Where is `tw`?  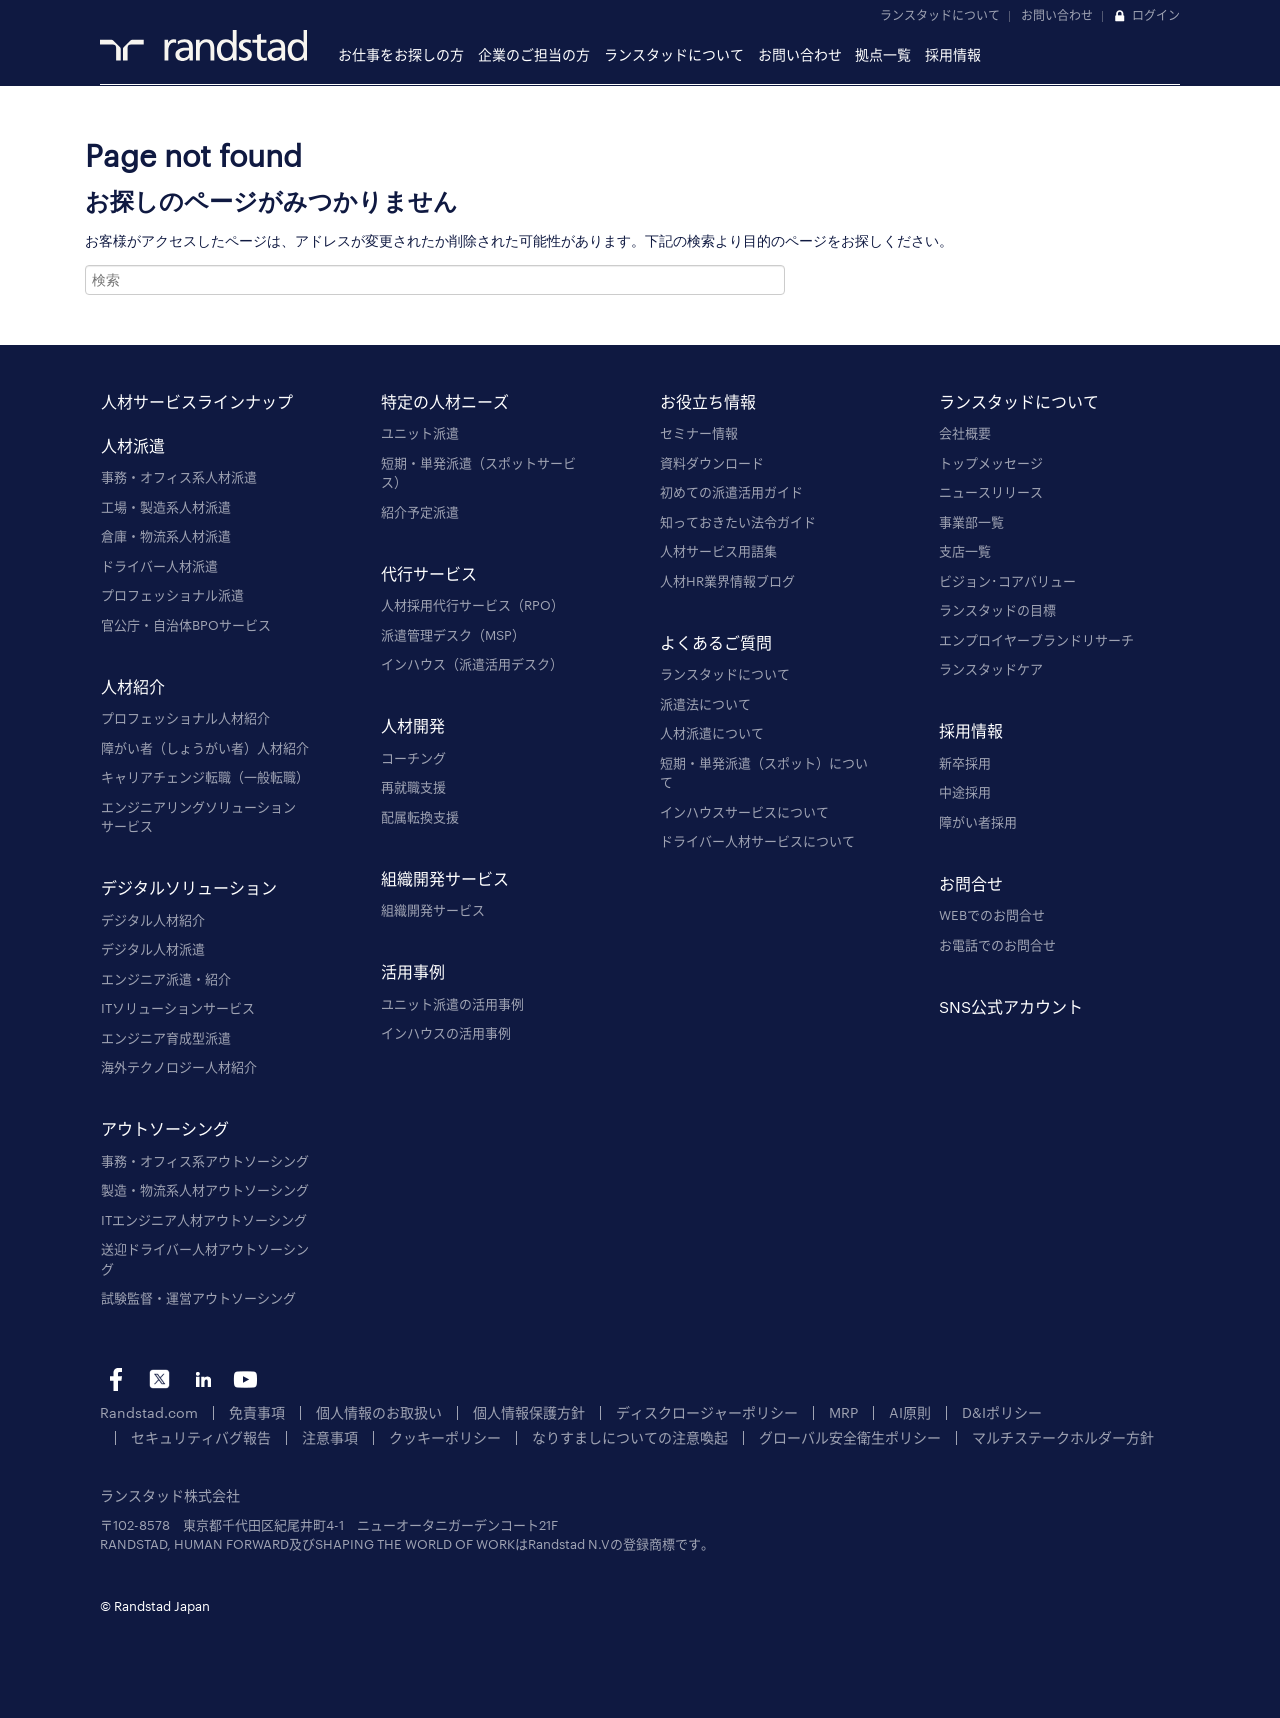
tw is located at coordinates (159, 1379).